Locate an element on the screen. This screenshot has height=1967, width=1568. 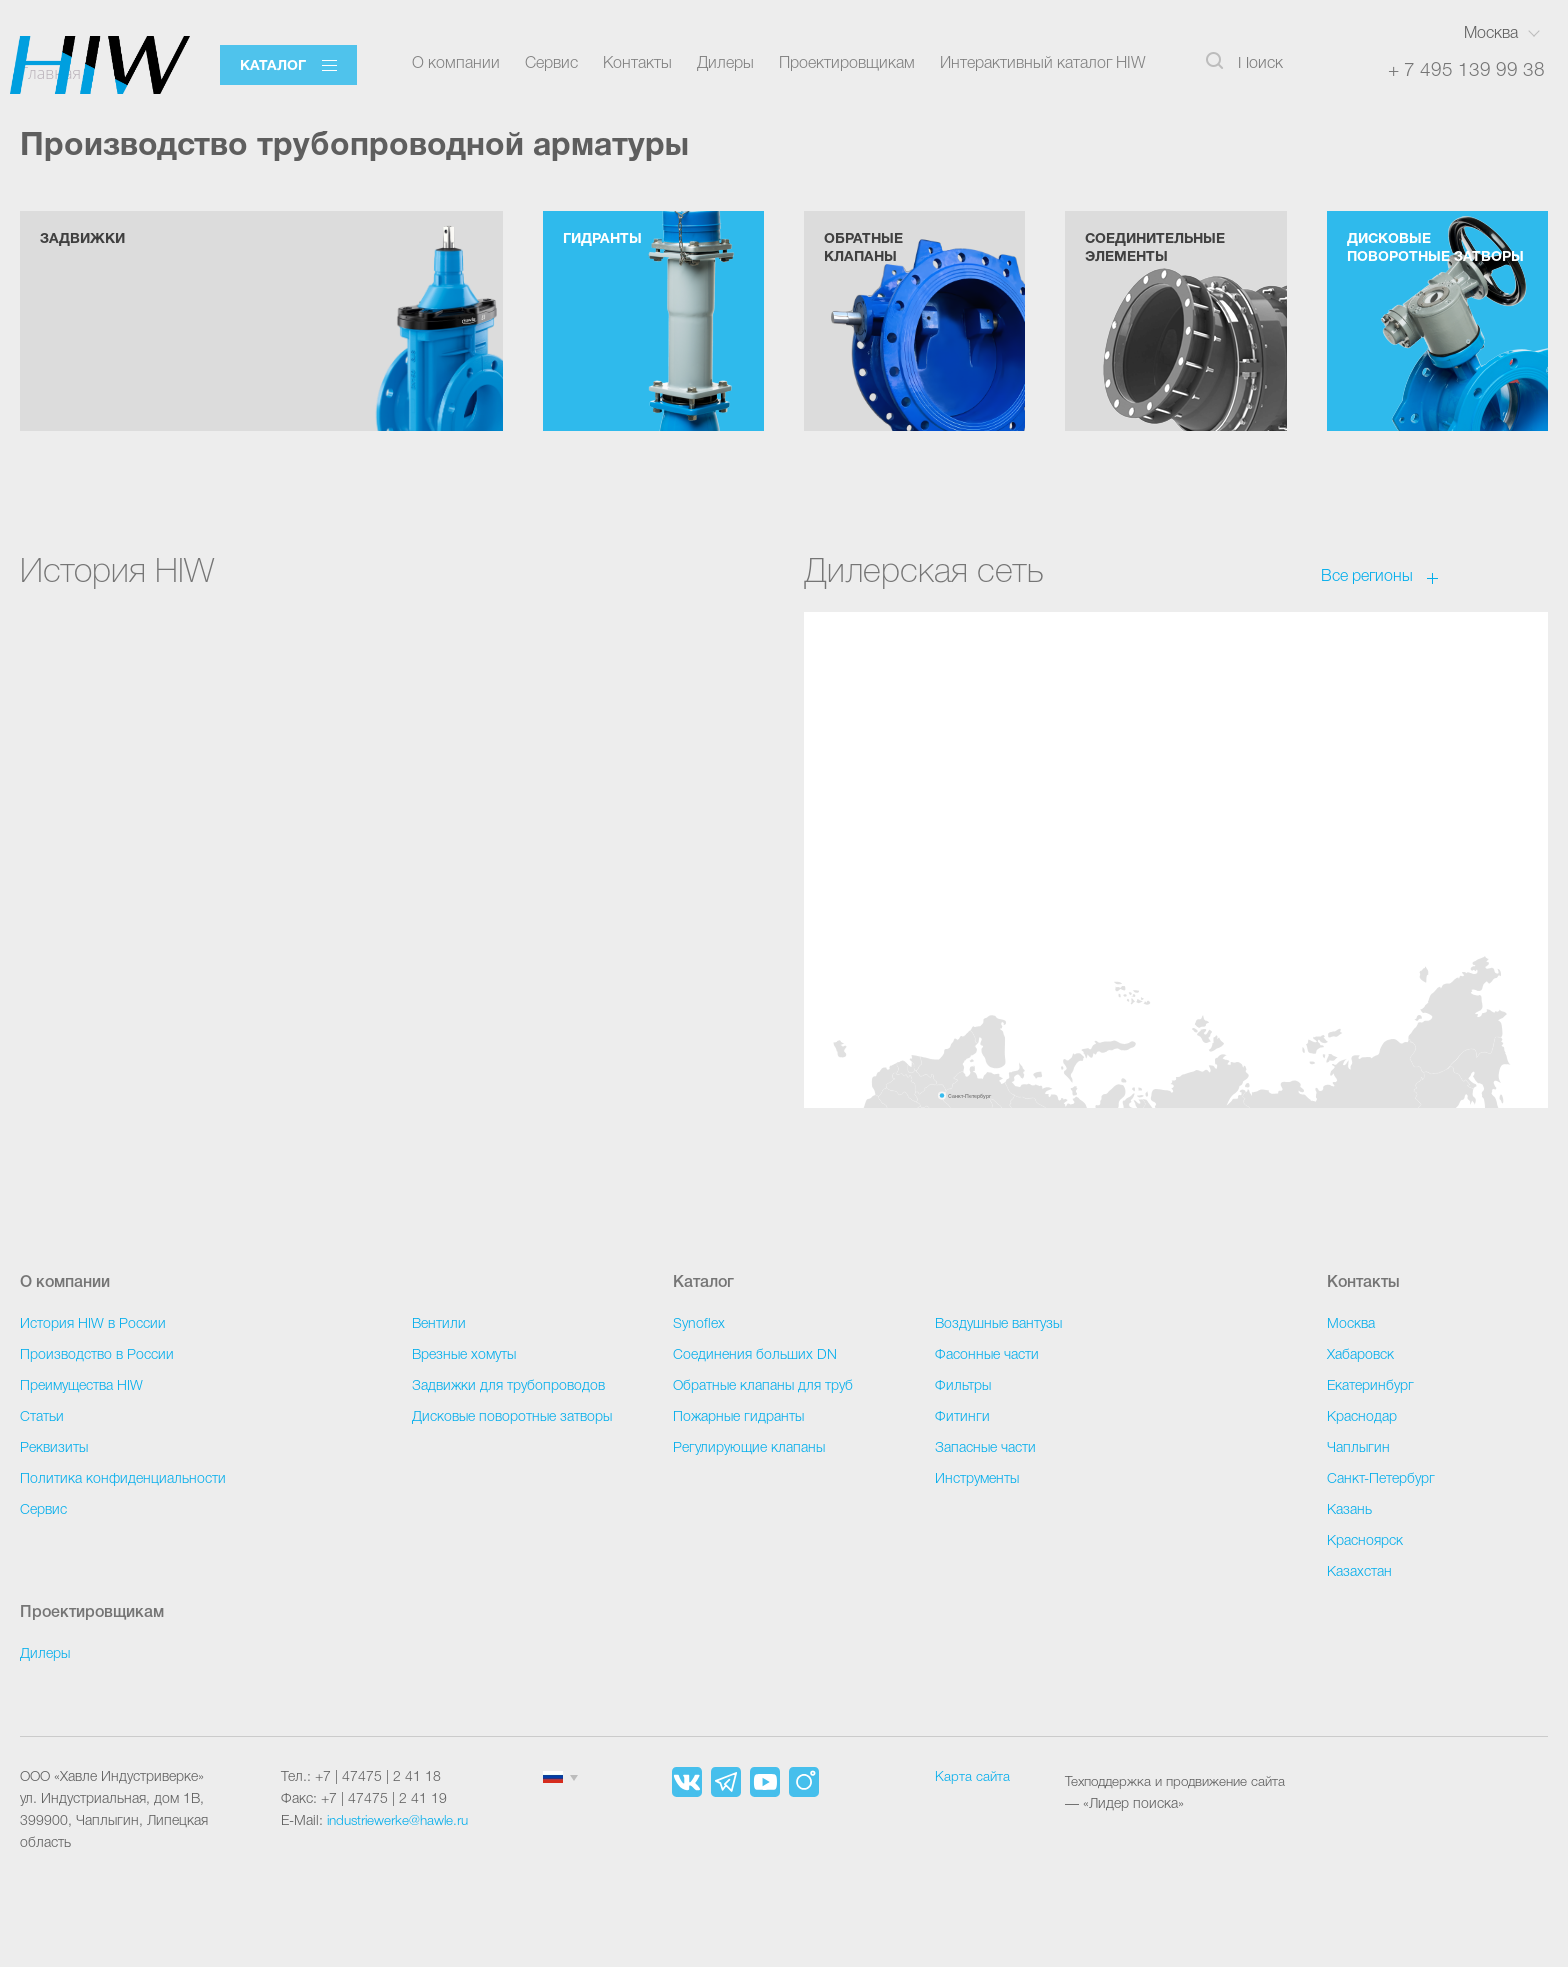
Каталог is located at coordinates (273, 66).